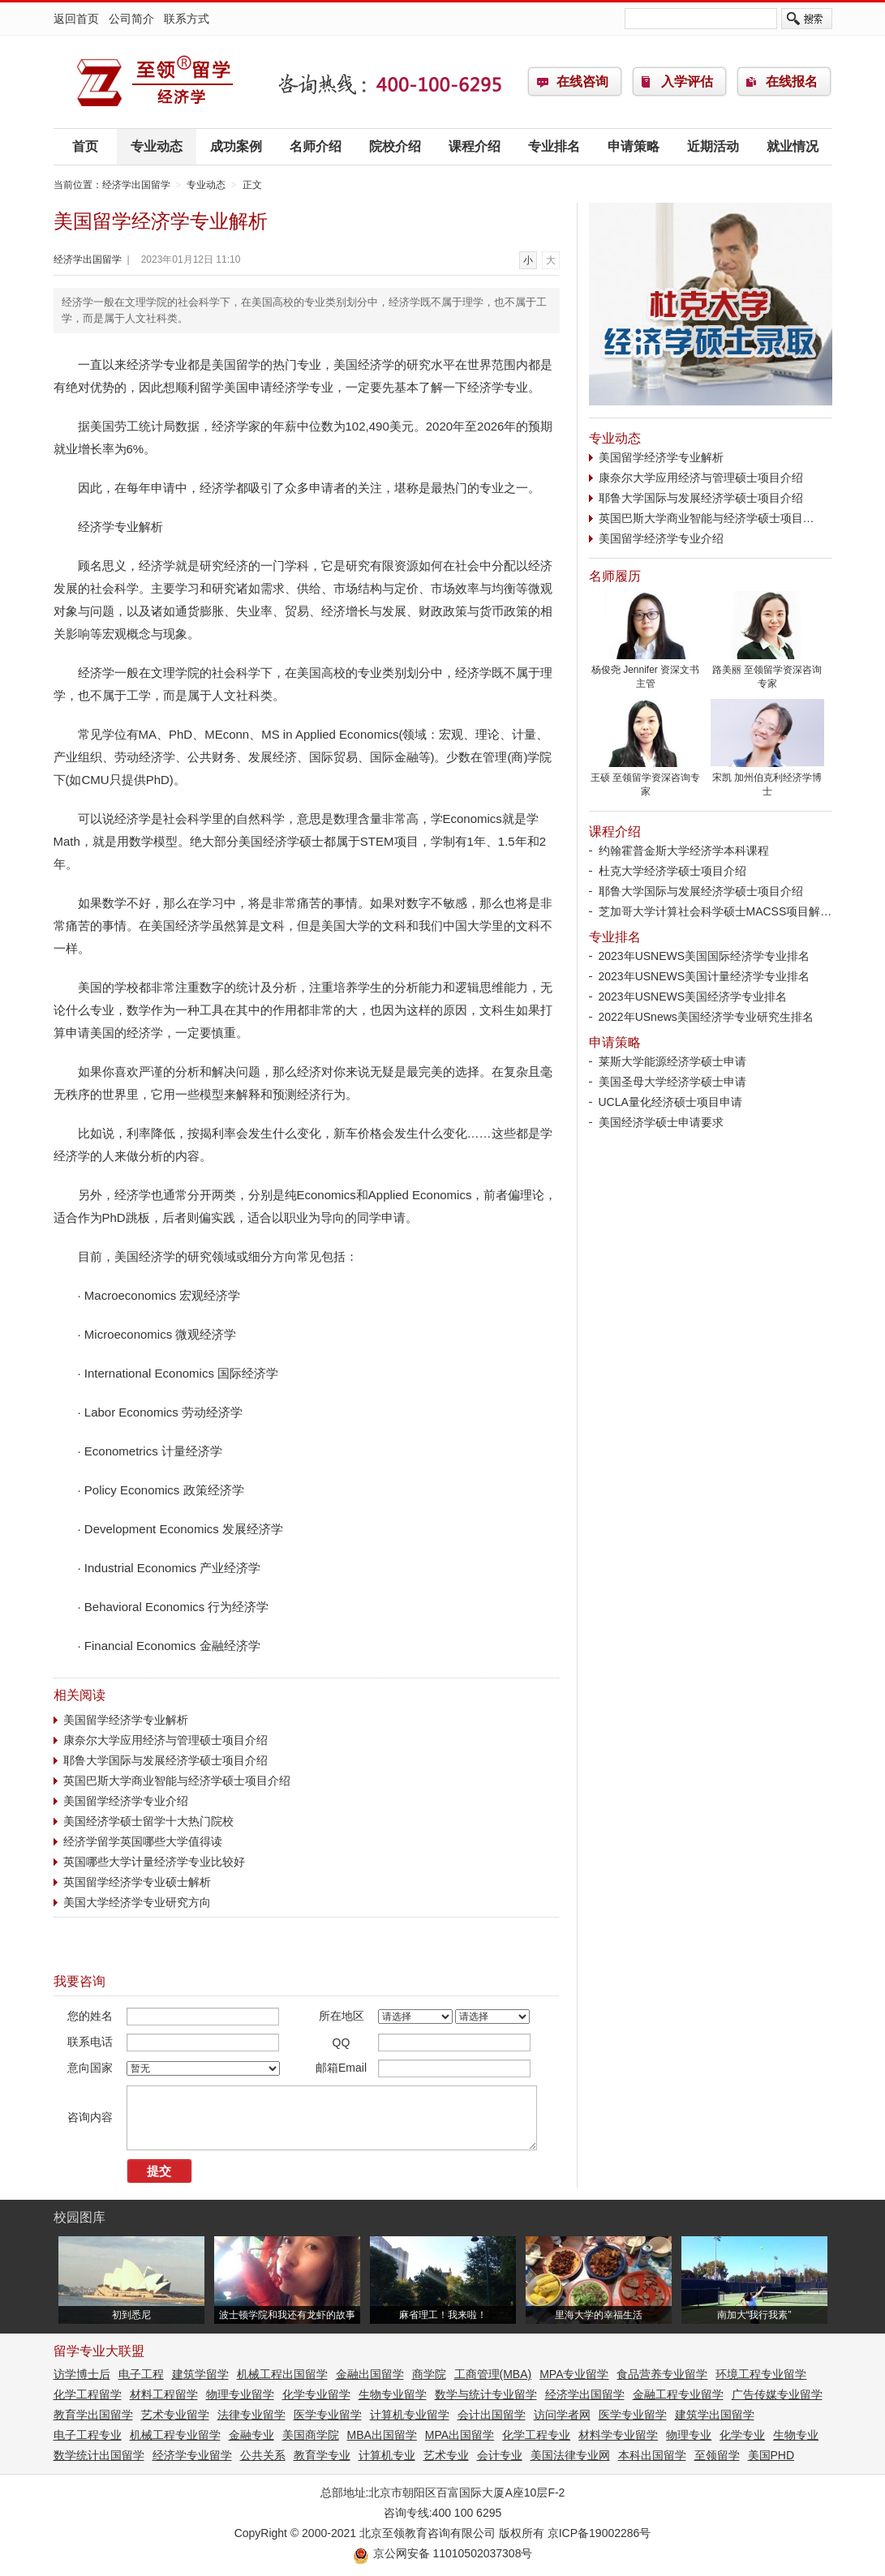  What do you see at coordinates (633, 146) in the screenshot?
I see `申请策略` at bounding box center [633, 146].